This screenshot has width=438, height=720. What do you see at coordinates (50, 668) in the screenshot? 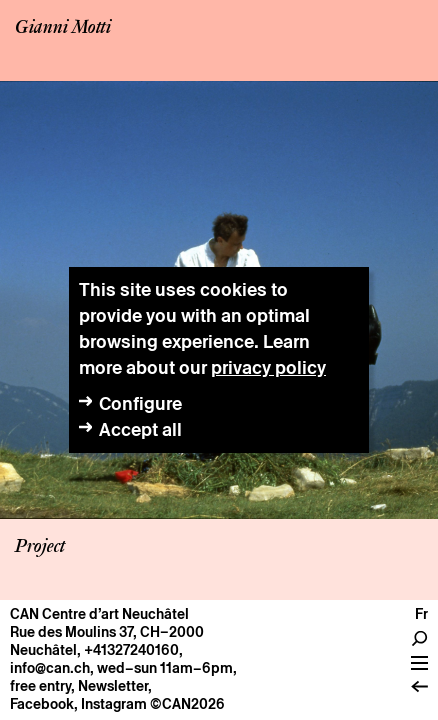
I see `info@can.ch` at bounding box center [50, 668].